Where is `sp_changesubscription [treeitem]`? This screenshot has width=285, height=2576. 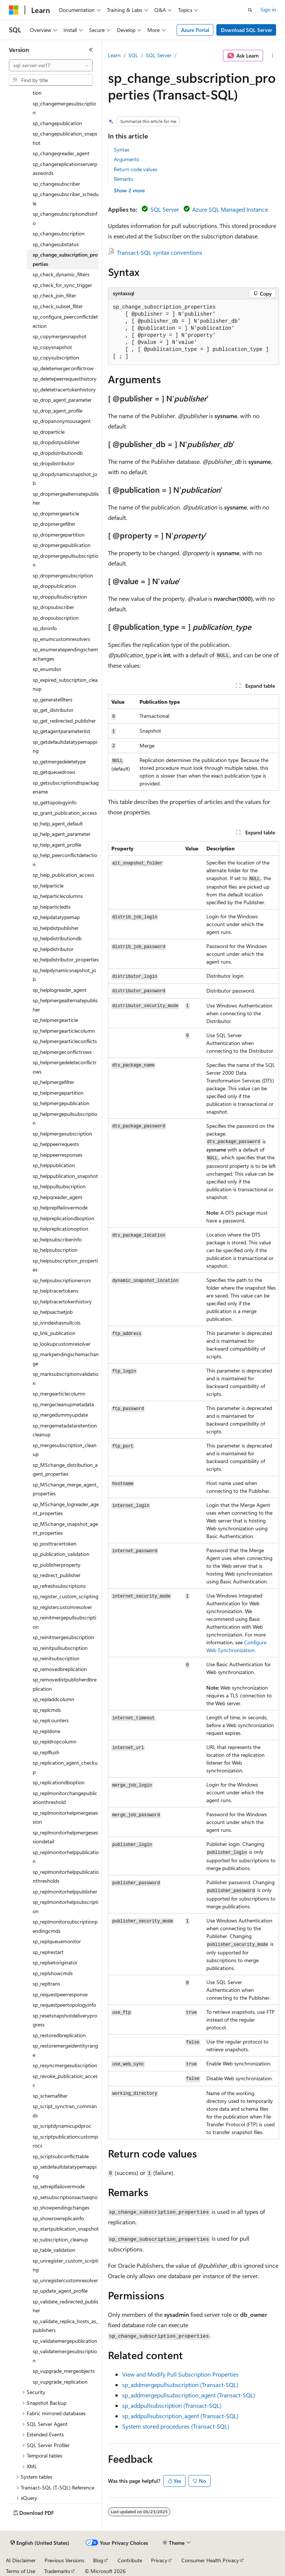
sp_changesubscription [treeitem] is located at coordinates (59, 233).